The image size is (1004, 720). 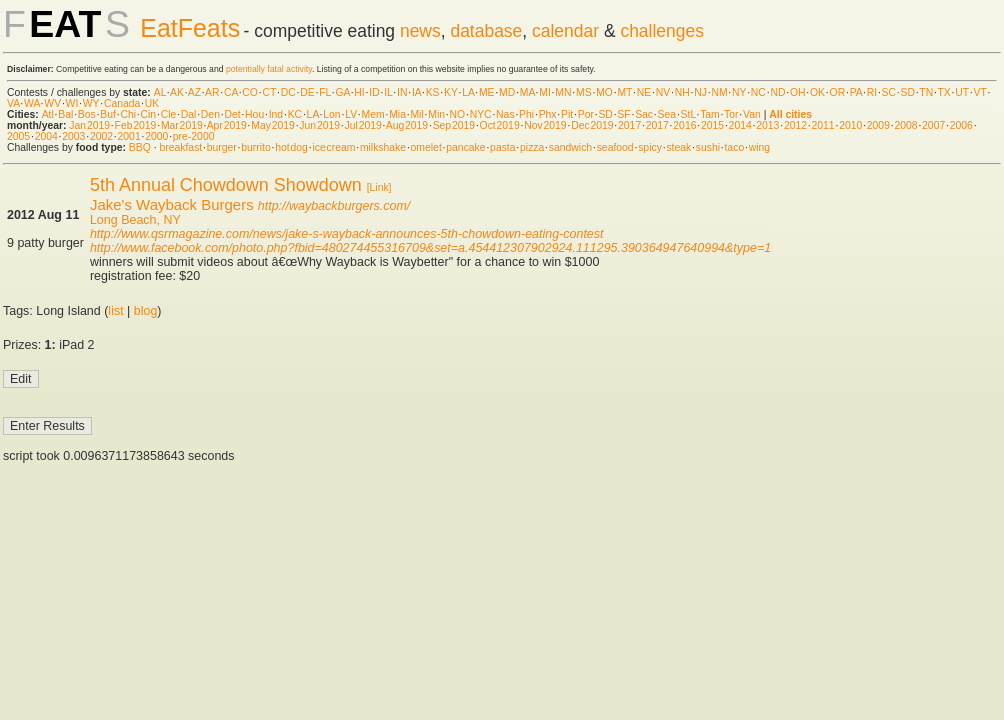 What do you see at coordinates (451, 92) in the screenshot?
I see `KY` at bounding box center [451, 92].